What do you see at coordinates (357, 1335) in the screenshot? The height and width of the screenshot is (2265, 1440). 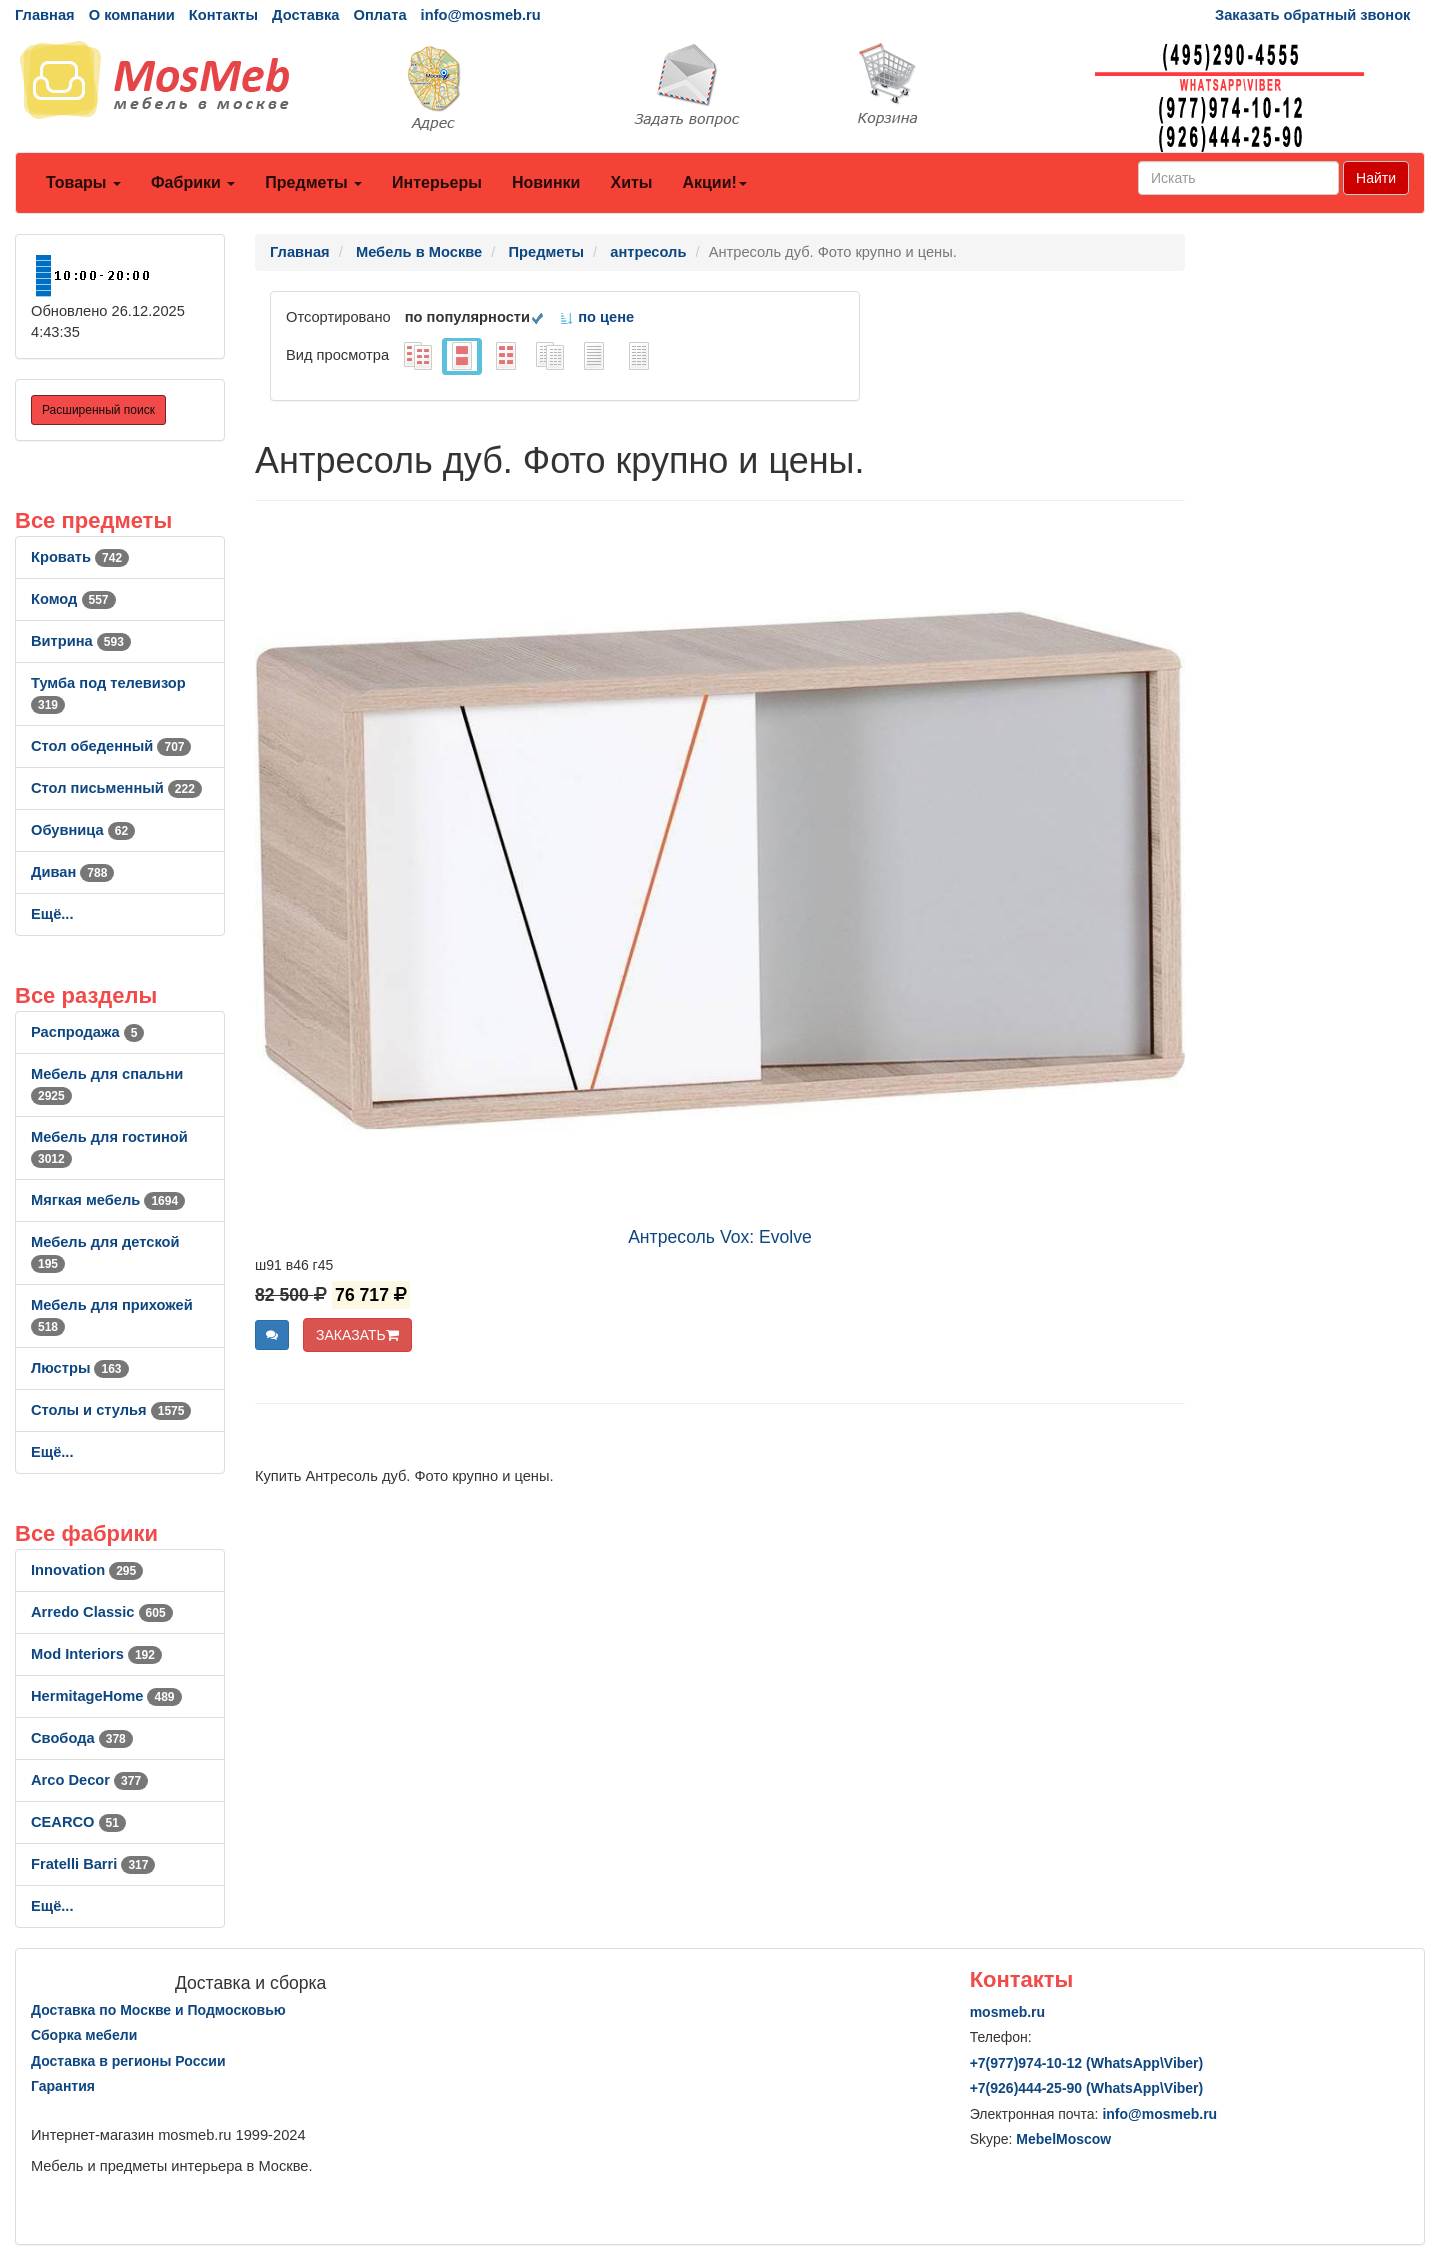 I see `ЗАКАЗАТЬ` at bounding box center [357, 1335].